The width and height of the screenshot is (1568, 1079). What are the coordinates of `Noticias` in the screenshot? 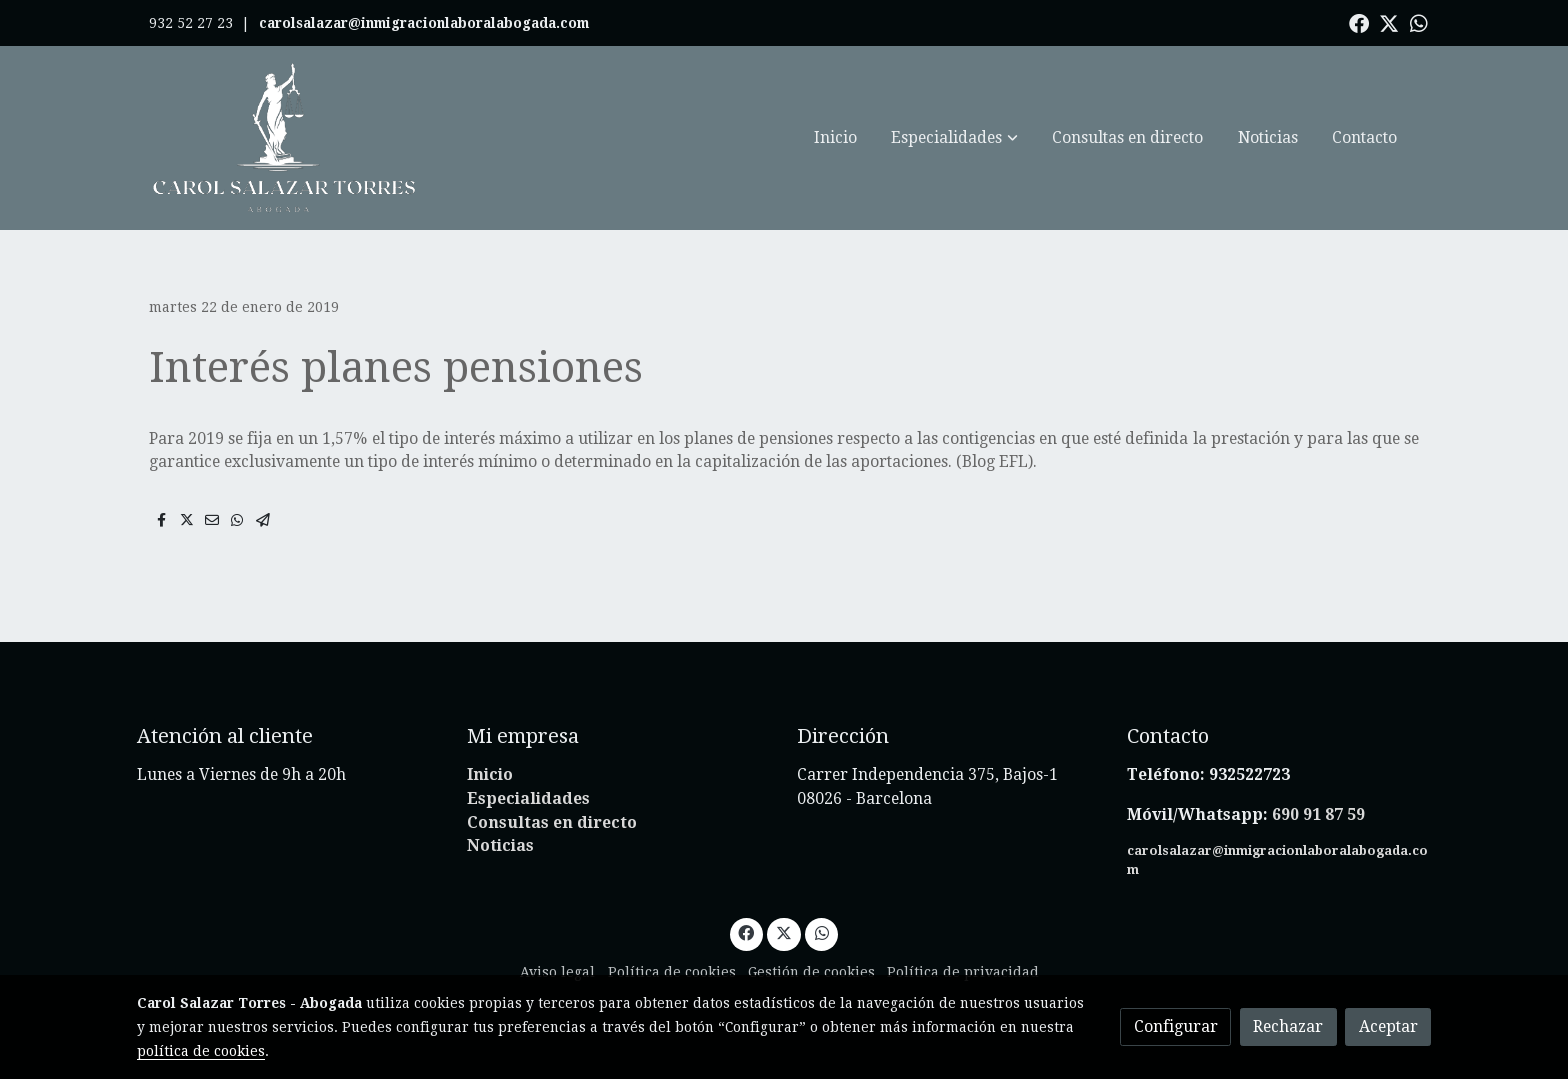 It's located at (500, 845).